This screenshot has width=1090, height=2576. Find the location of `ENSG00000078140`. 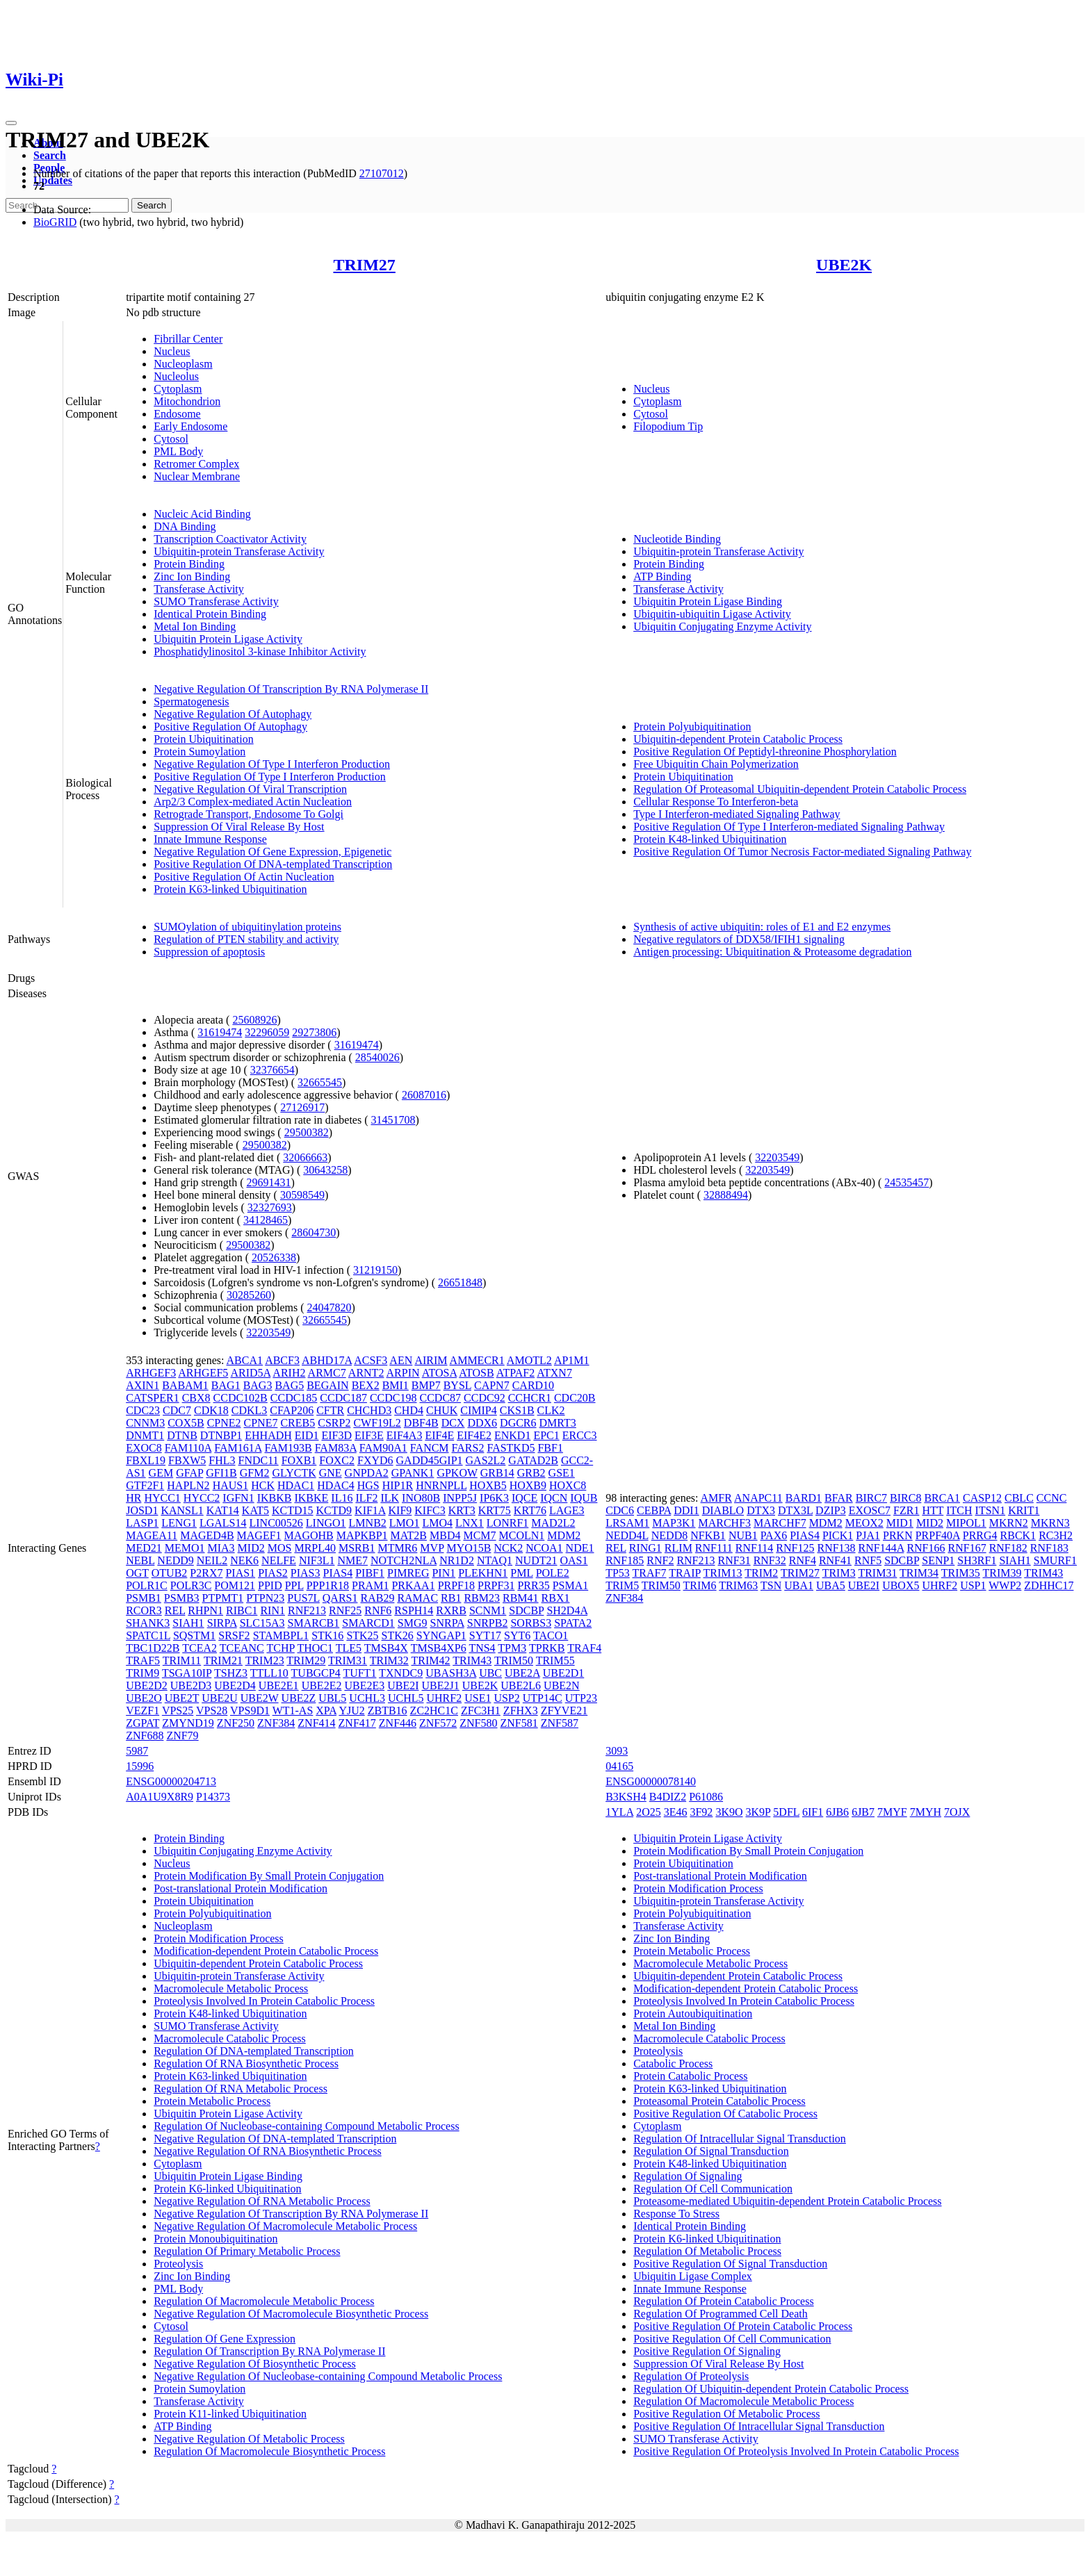

ENSG00000078140 is located at coordinates (650, 1781).